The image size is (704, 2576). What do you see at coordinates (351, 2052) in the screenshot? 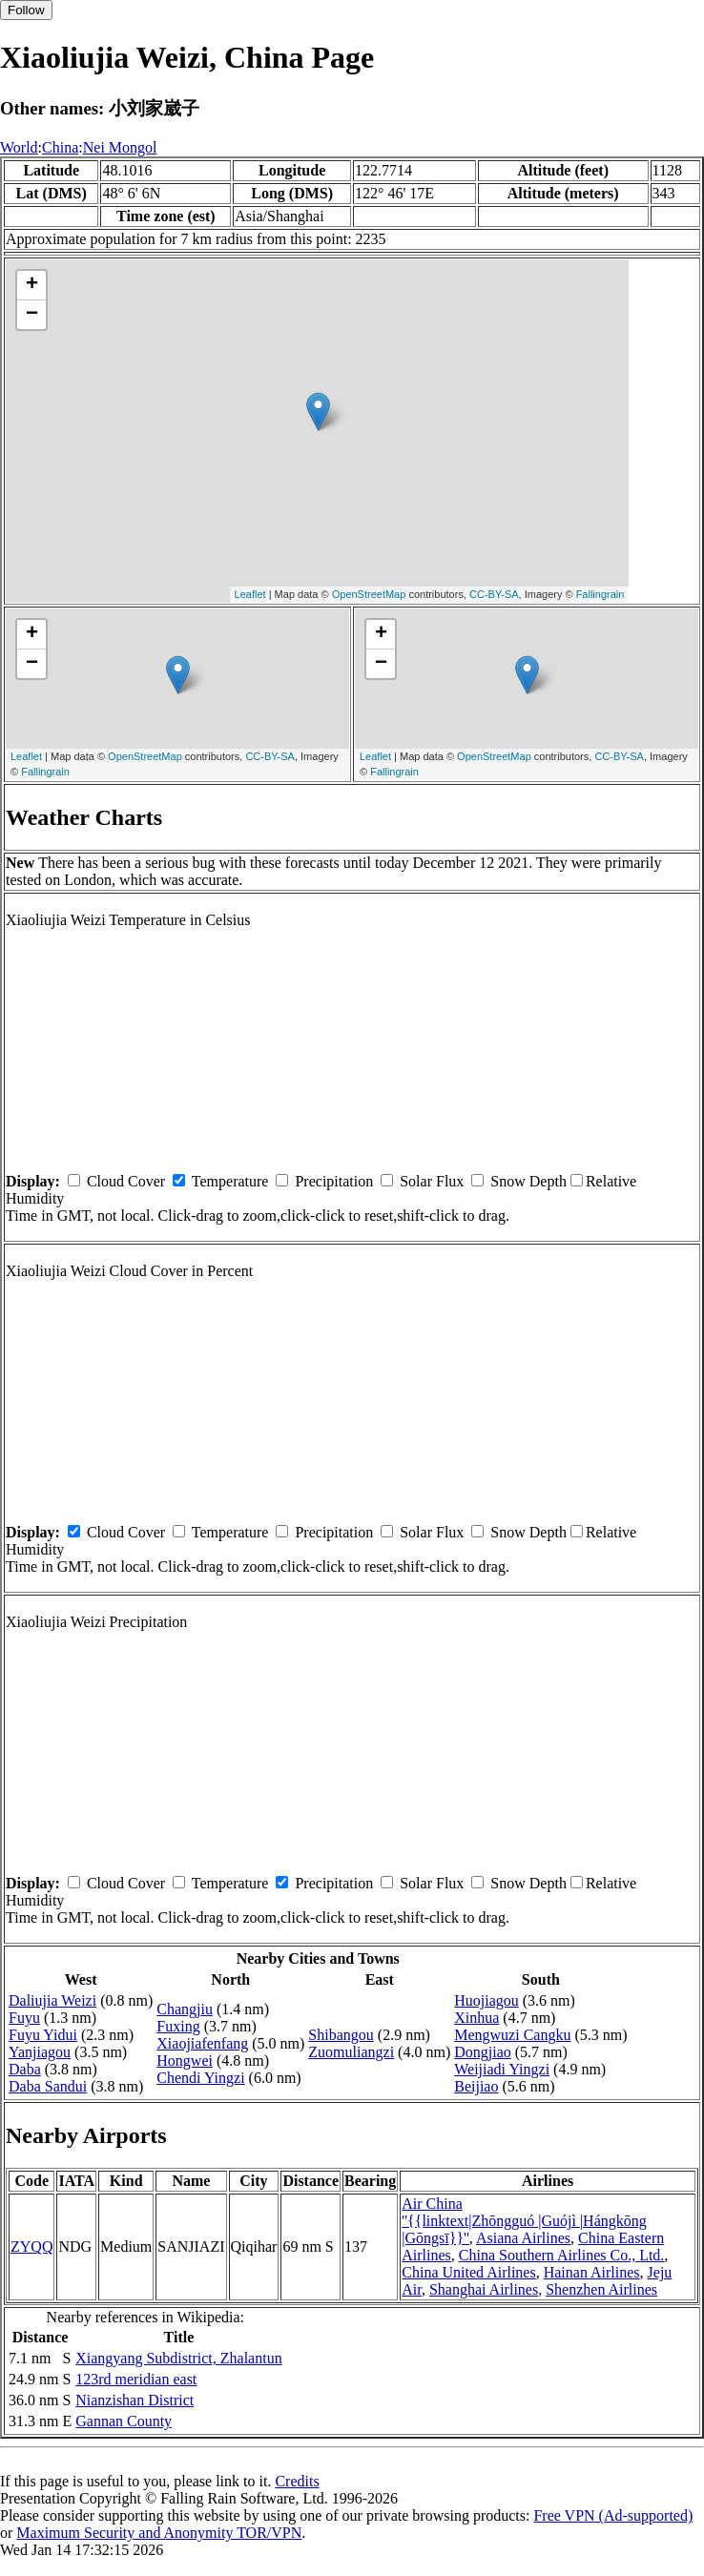
I see `Zuomuliangzi` at bounding box center [351, 2052].